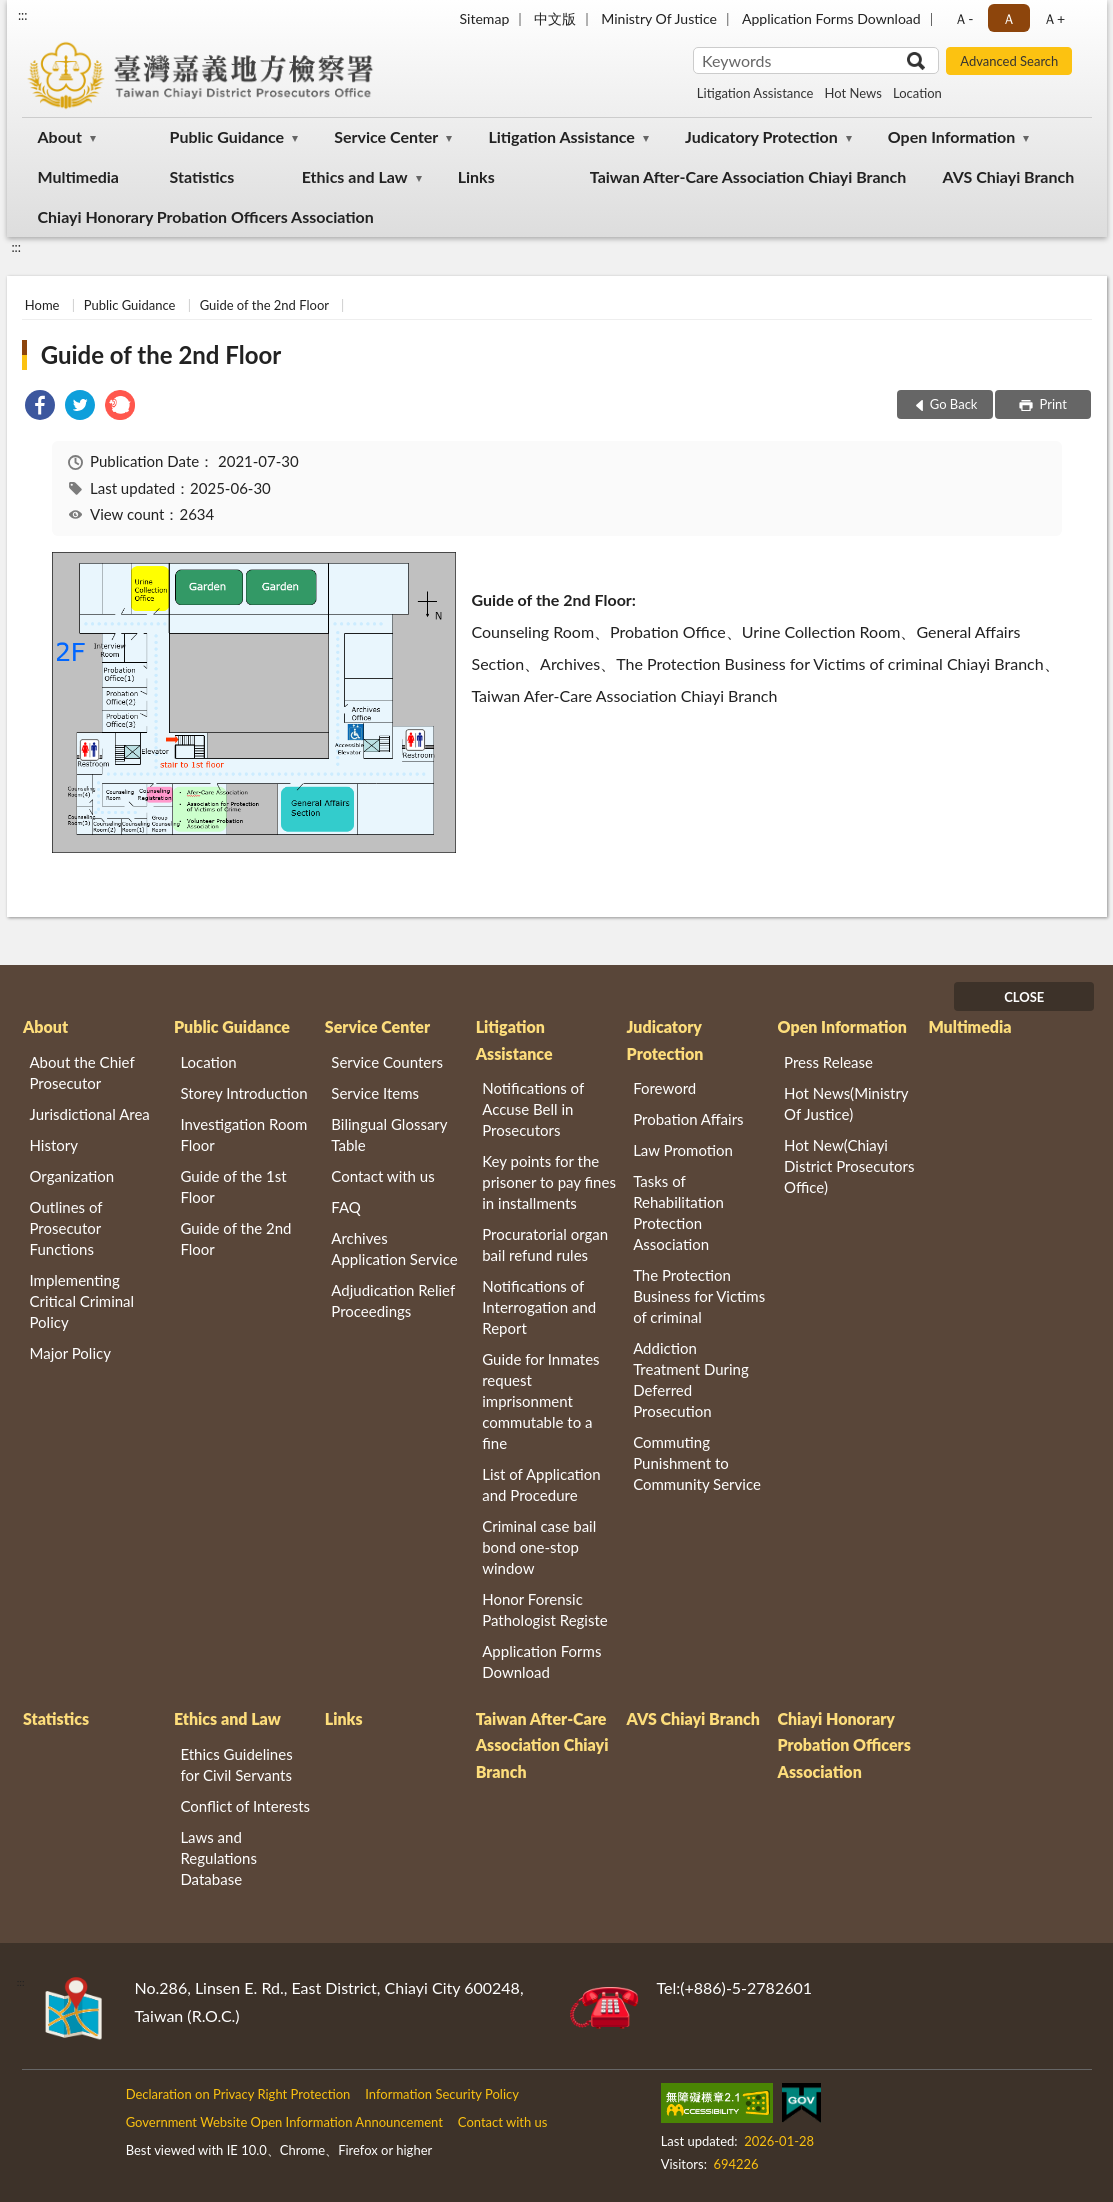 The image size is (1113, 2202). I want to click on Declaration on Privacy Right Protection, so click(238, 2094).